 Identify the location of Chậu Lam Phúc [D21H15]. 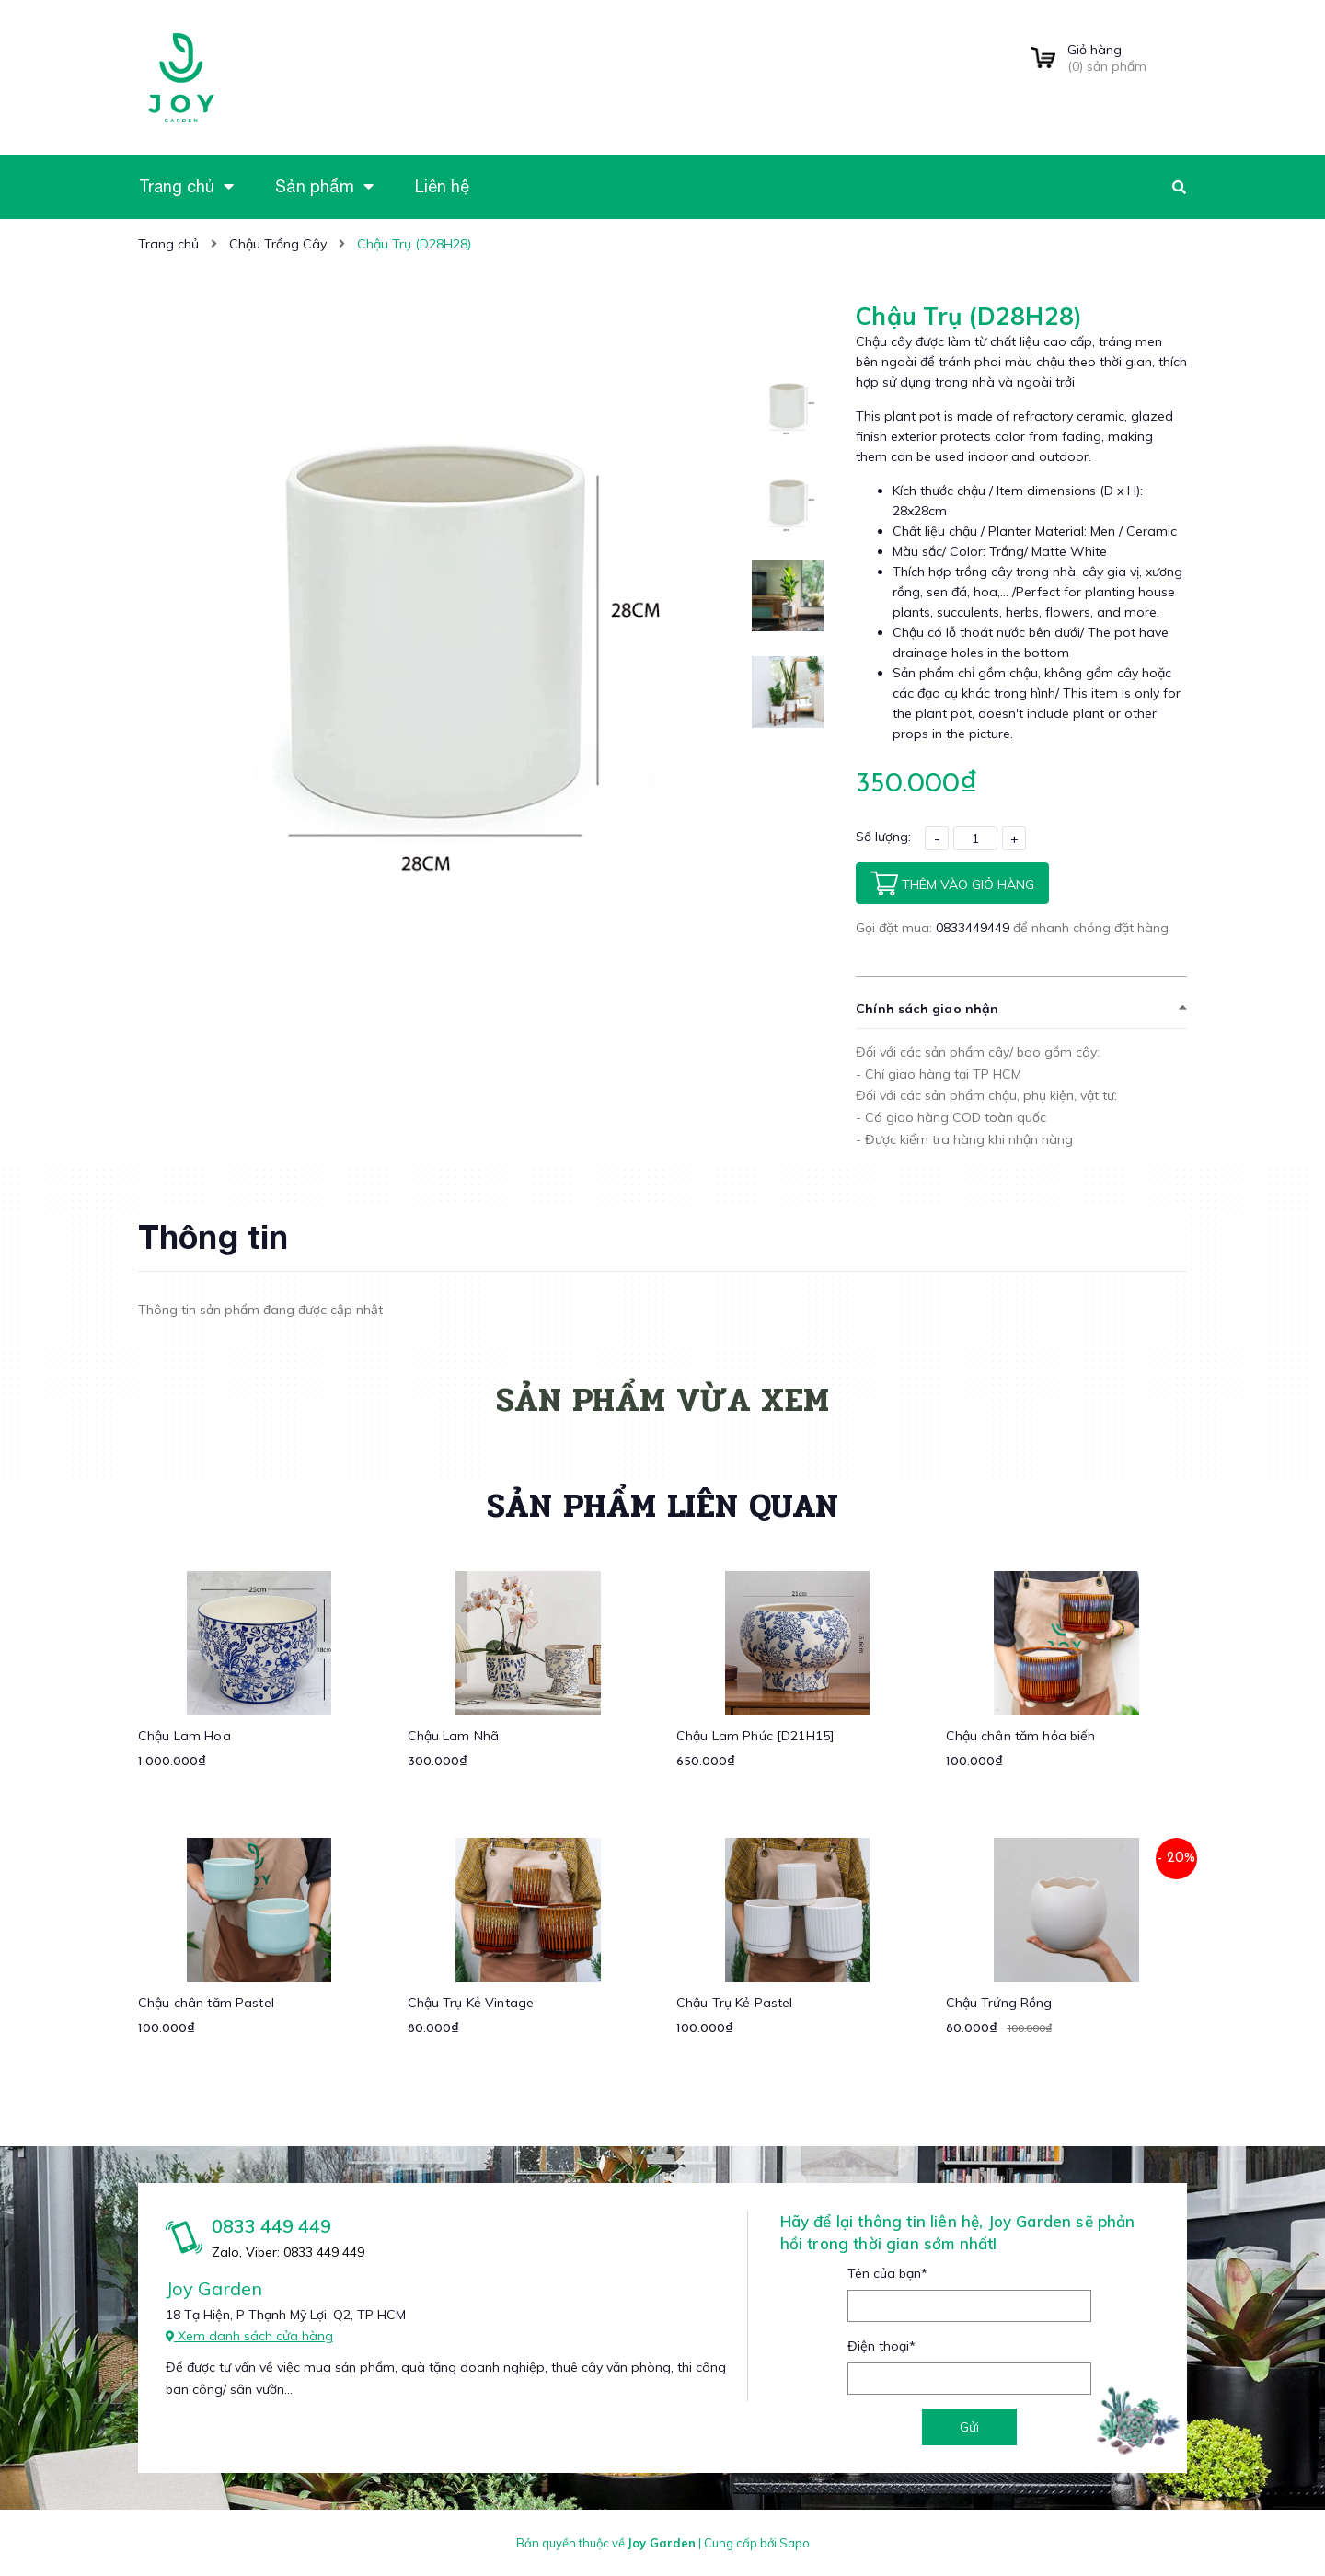
(755, 1735).